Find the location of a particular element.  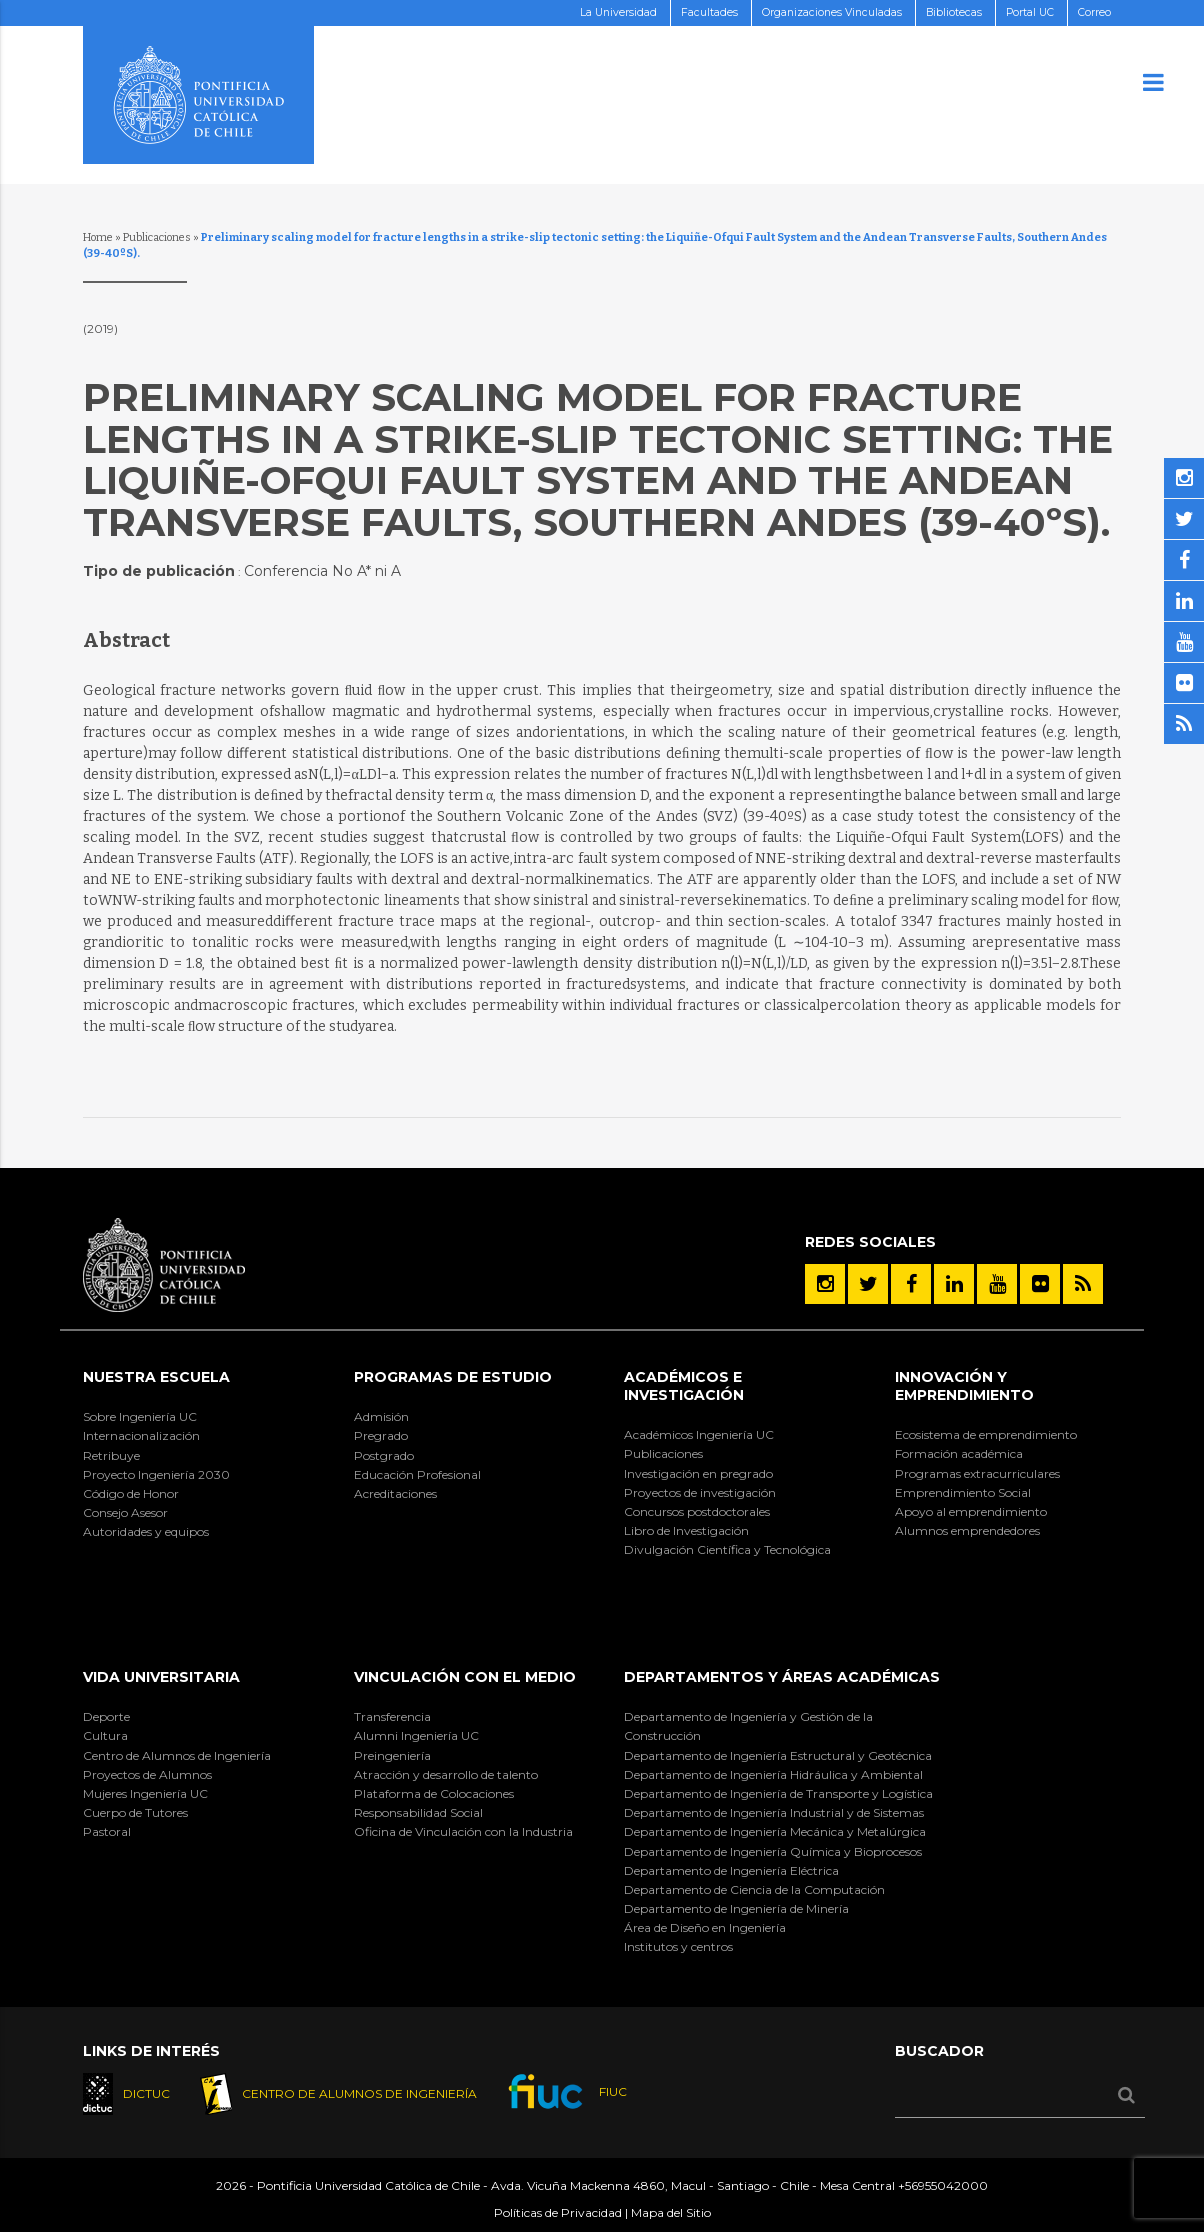

Responsabilidad Social is located at coordinates (418, 1812).